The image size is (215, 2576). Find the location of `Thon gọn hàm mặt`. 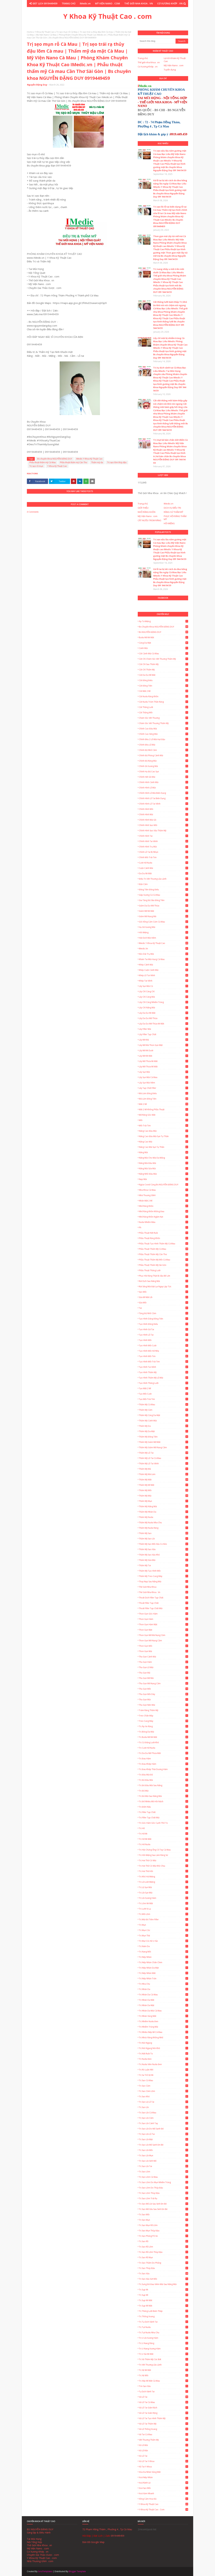

Thon gọn hàm mặt is located at coordinates (163, 1624).